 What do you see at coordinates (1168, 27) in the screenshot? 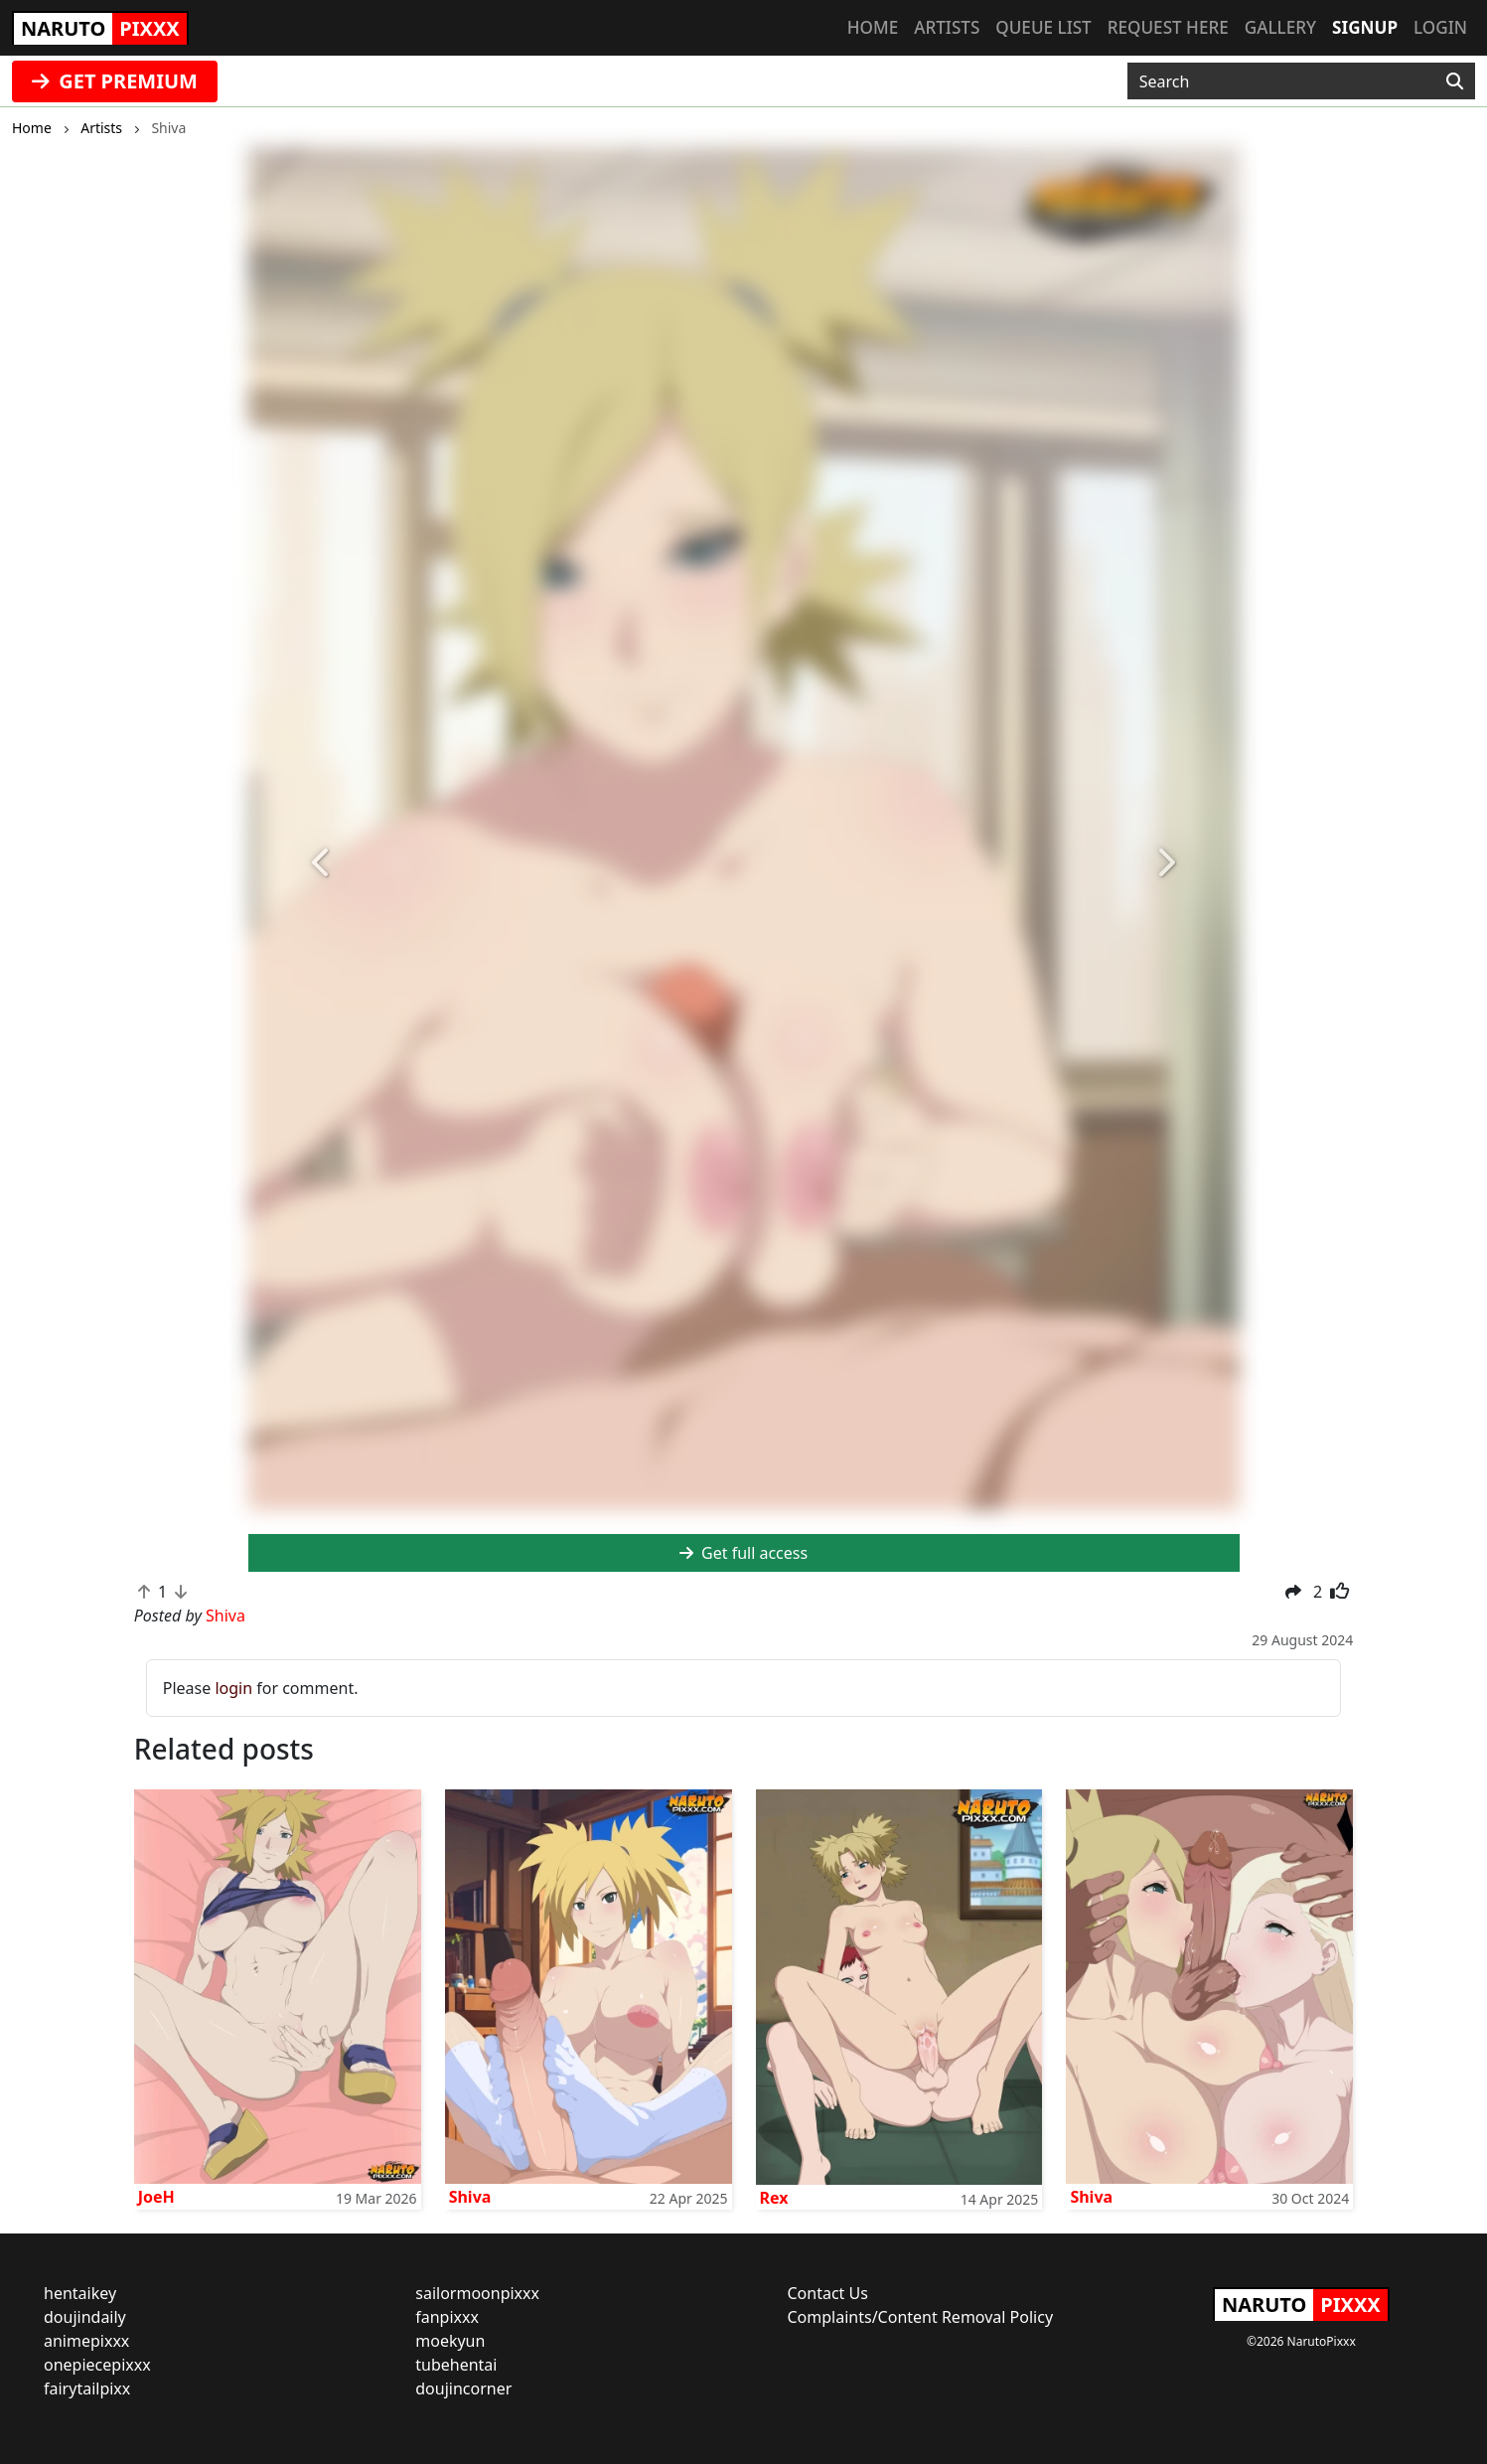
I see `Request here` at bounding box center [1168, 27].